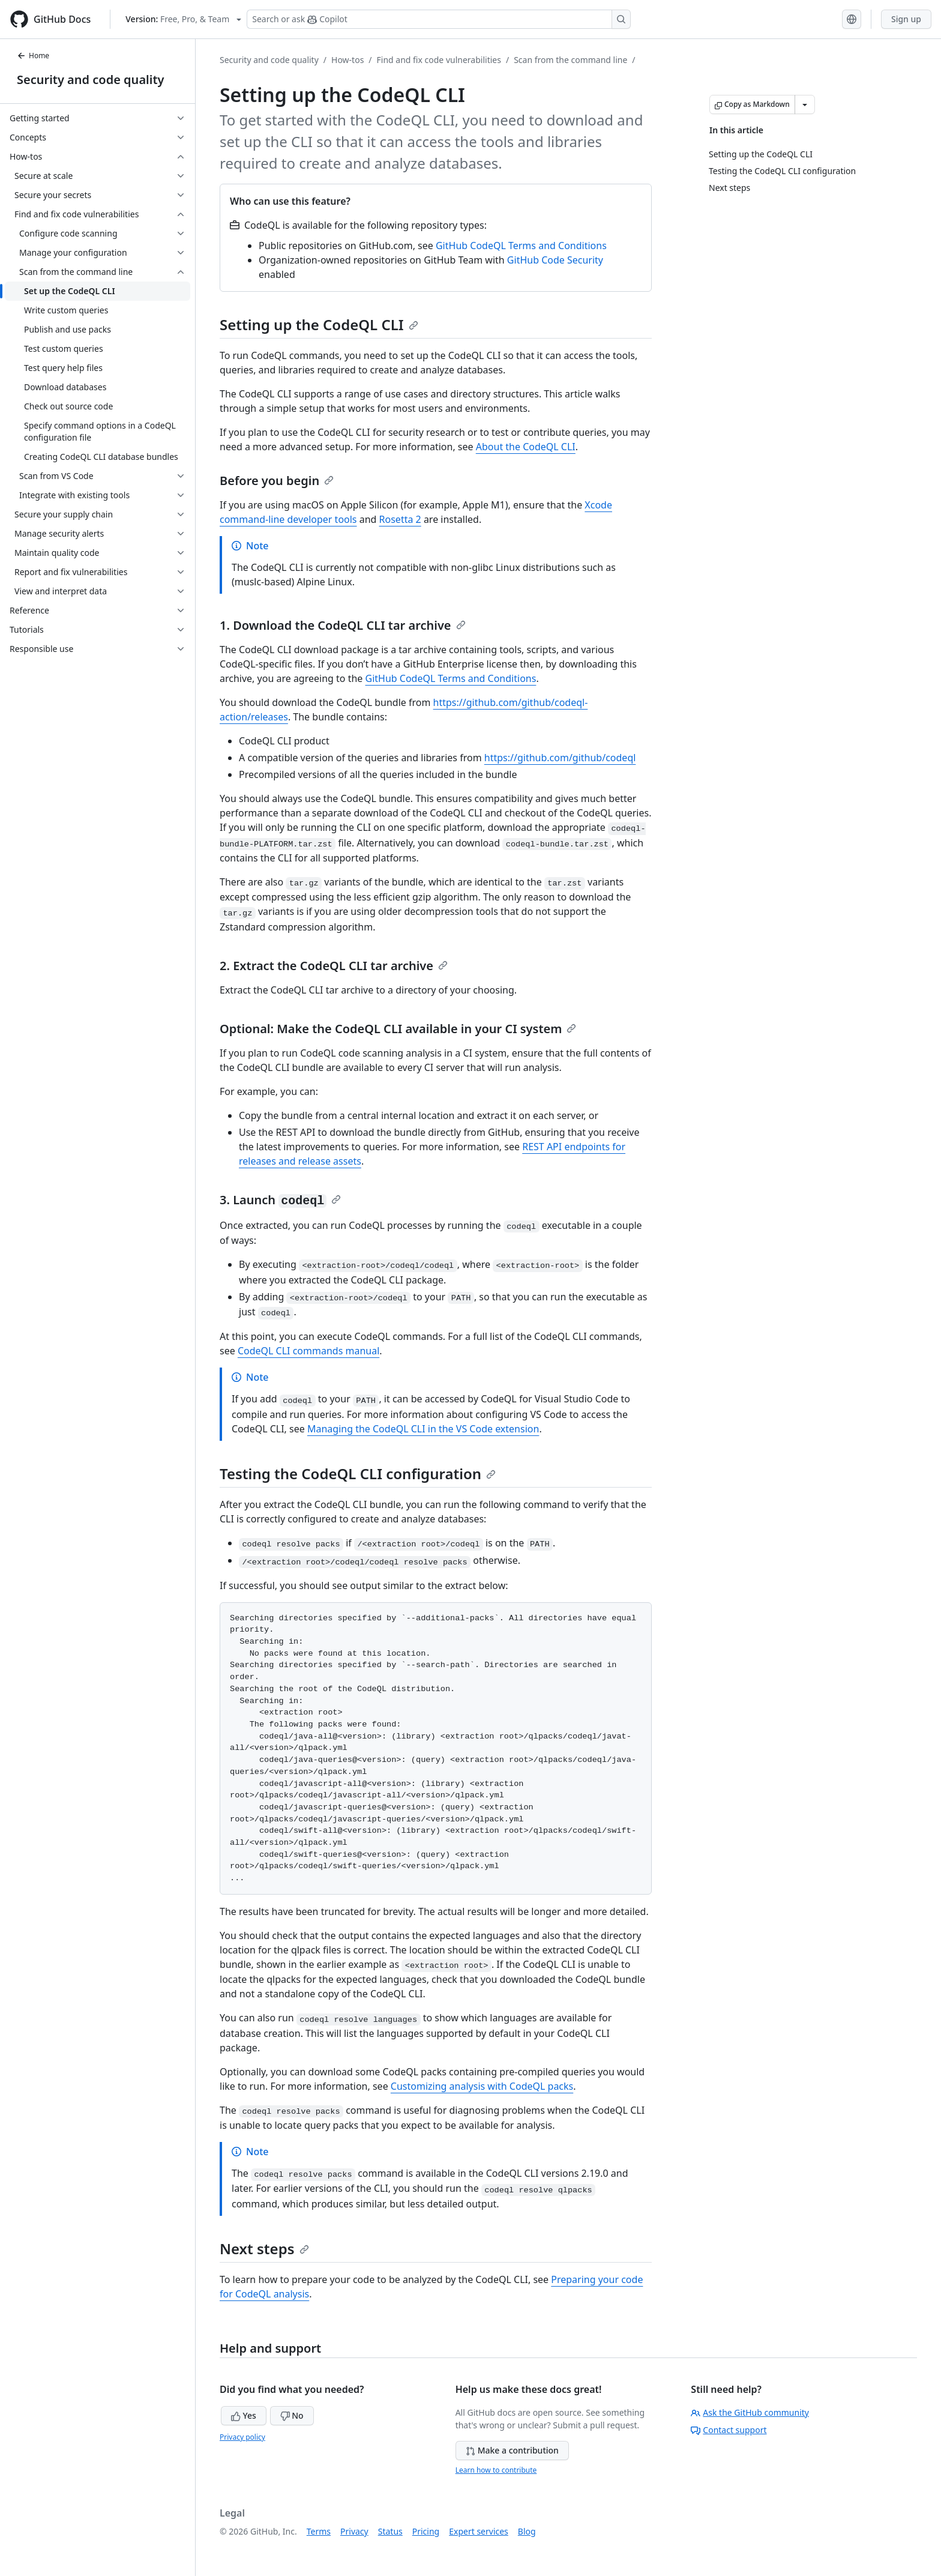  Describe the element at coordinates (264, 2248) in the screenshot. I see `Next steps` at that location.